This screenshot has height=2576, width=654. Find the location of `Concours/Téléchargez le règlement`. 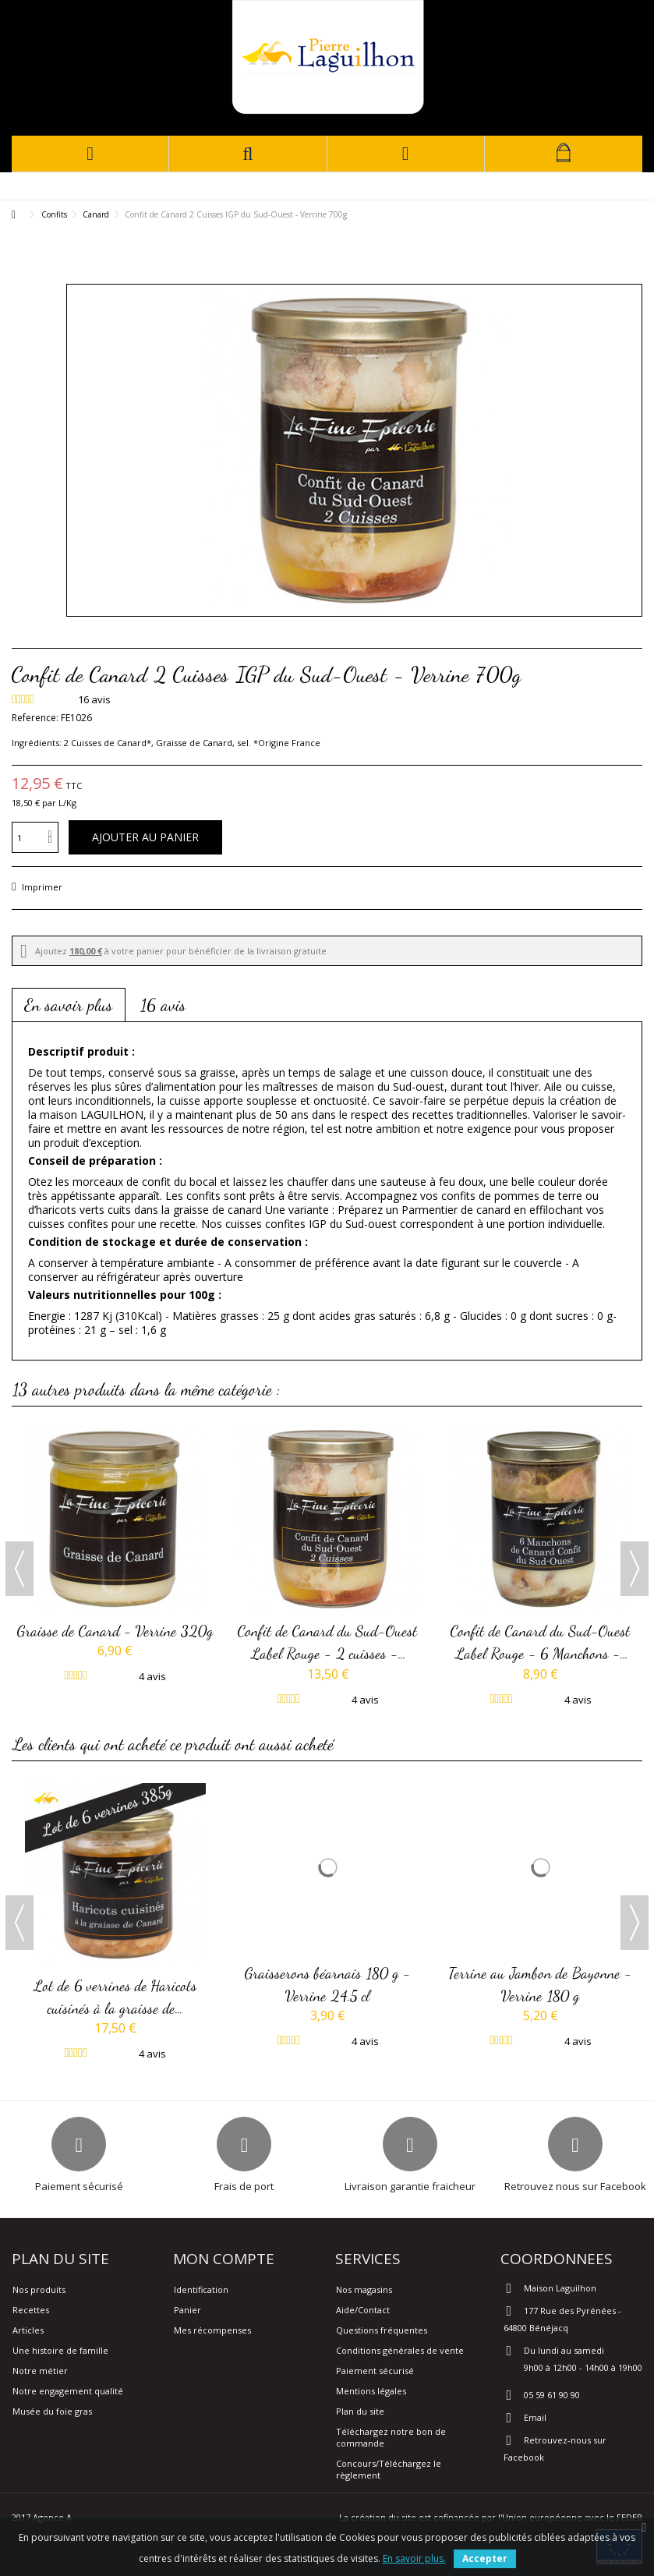

Concours/Téléchargez le règlement is located at coordinates (388, 2469).